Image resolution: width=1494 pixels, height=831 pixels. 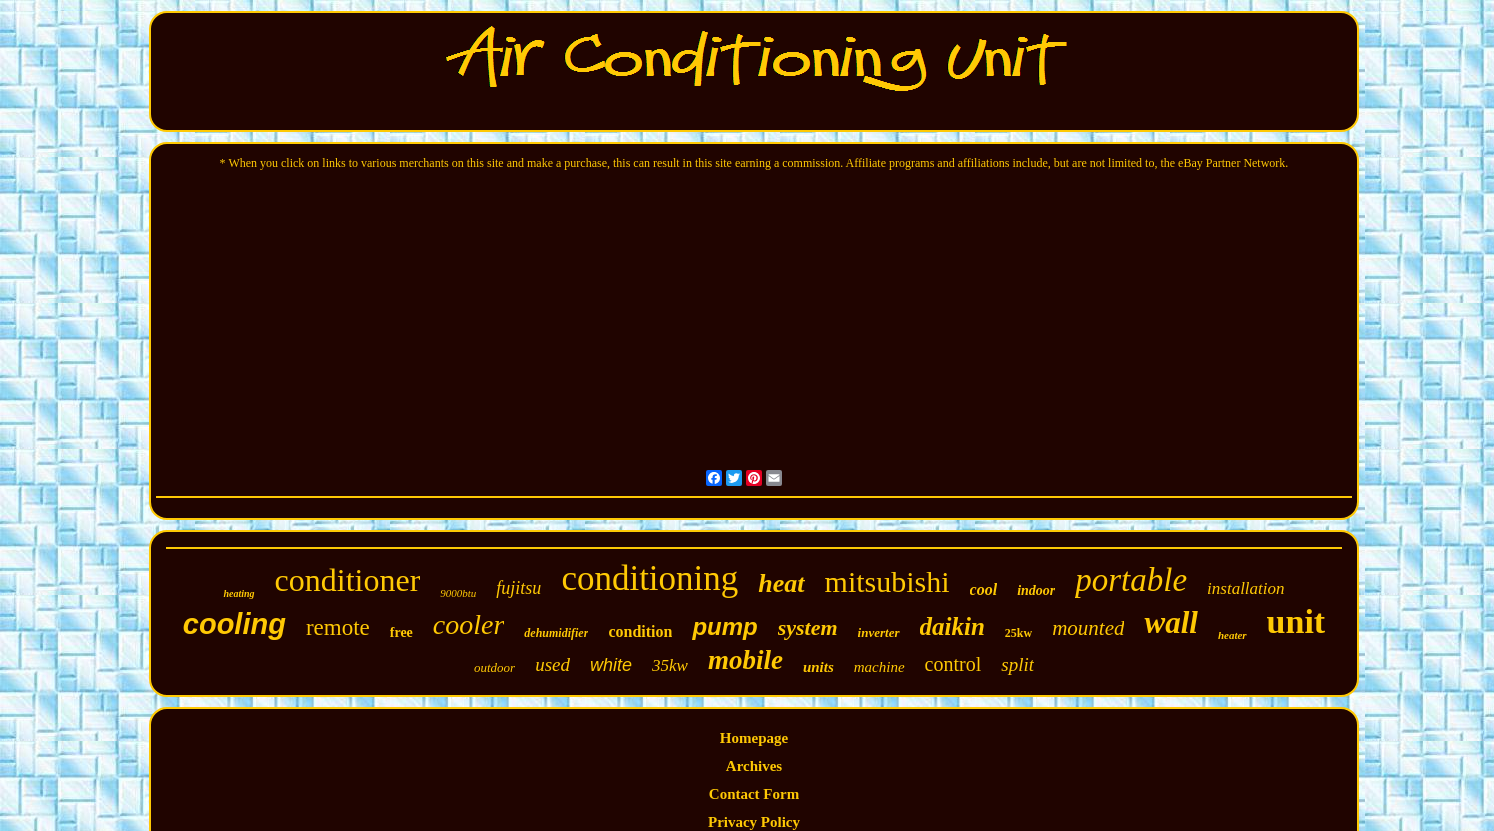 I want to click on split, so click(x=1017, y=664).